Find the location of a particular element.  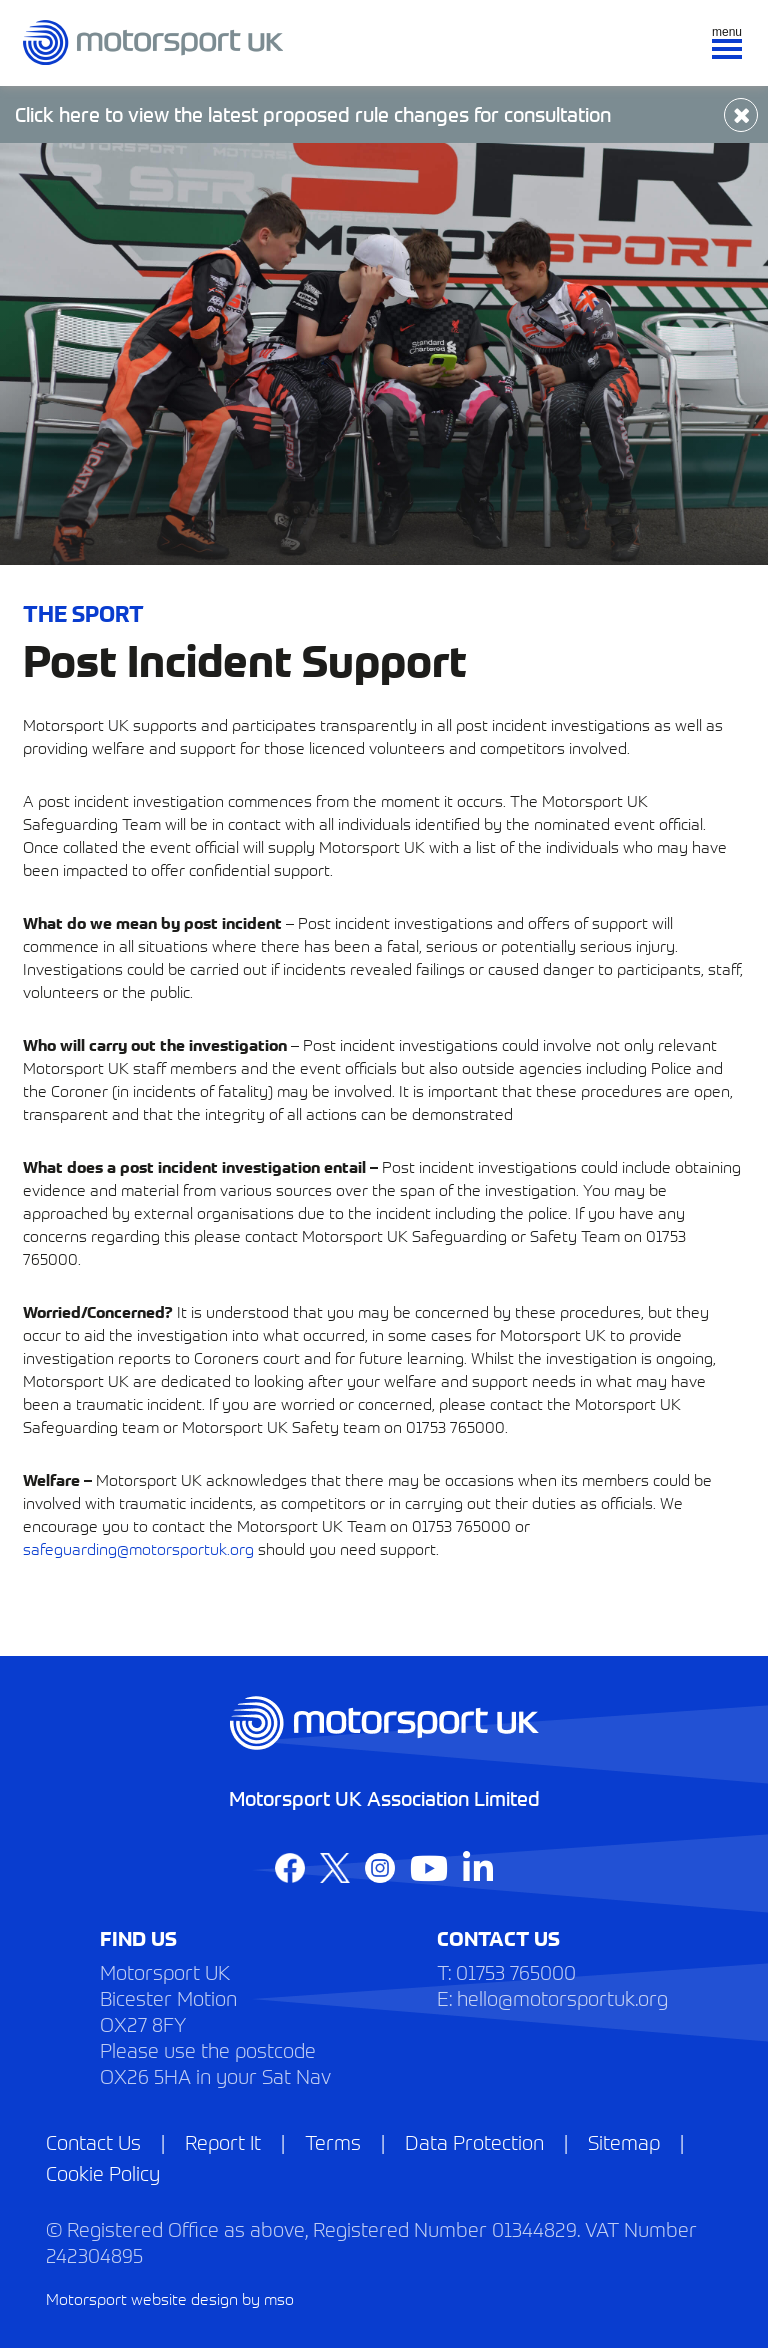

Motorsport website design is located at coordinates (142, 2298).